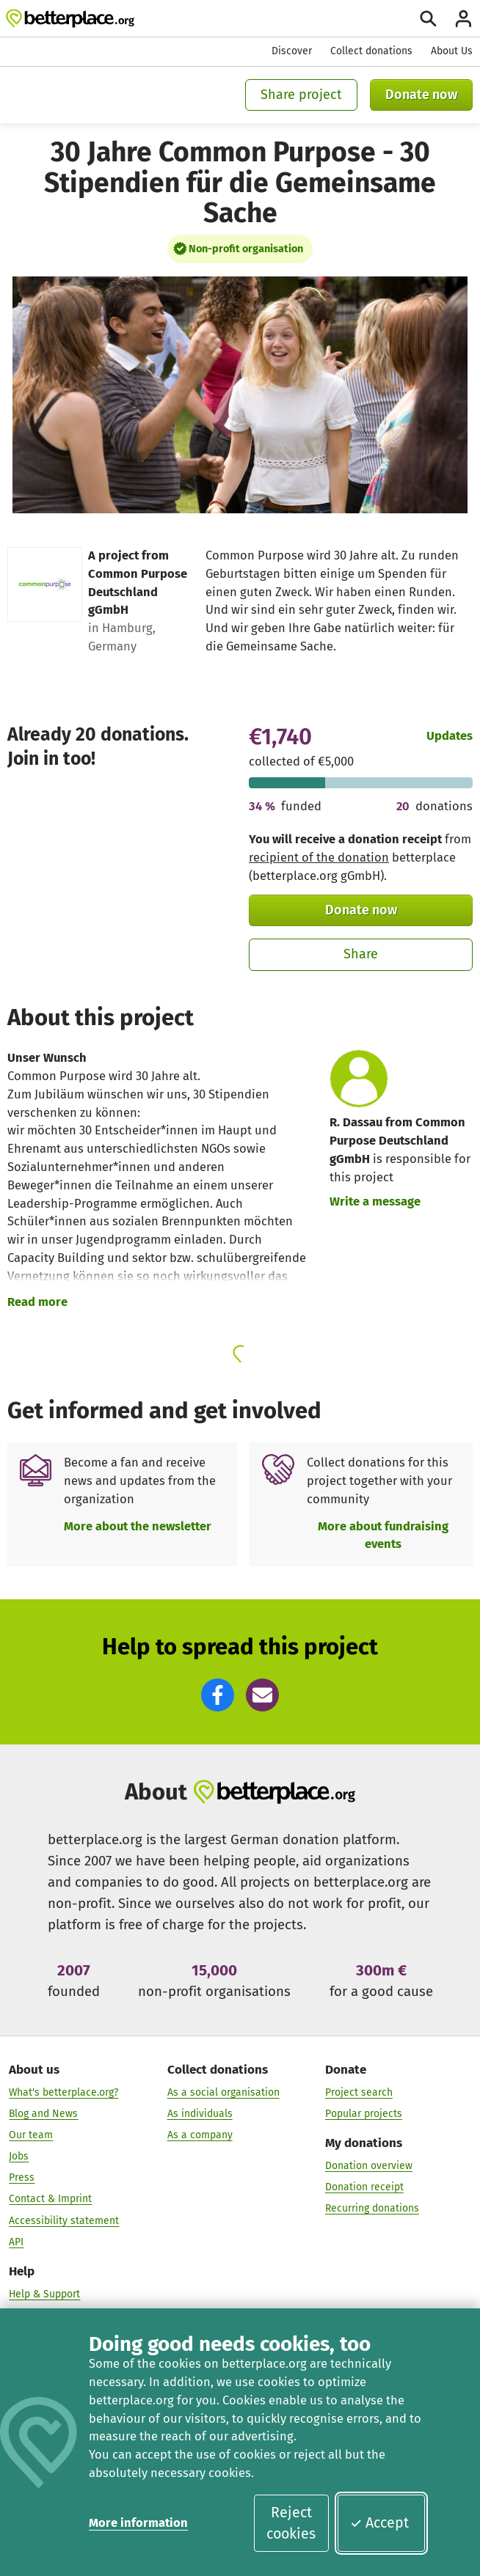 This screenshot has height=2576, width=480. What do you see at coordinates (137, 1526) in the screenshot?
I see `More about the newsletter` at bounding box center [137, 1526].